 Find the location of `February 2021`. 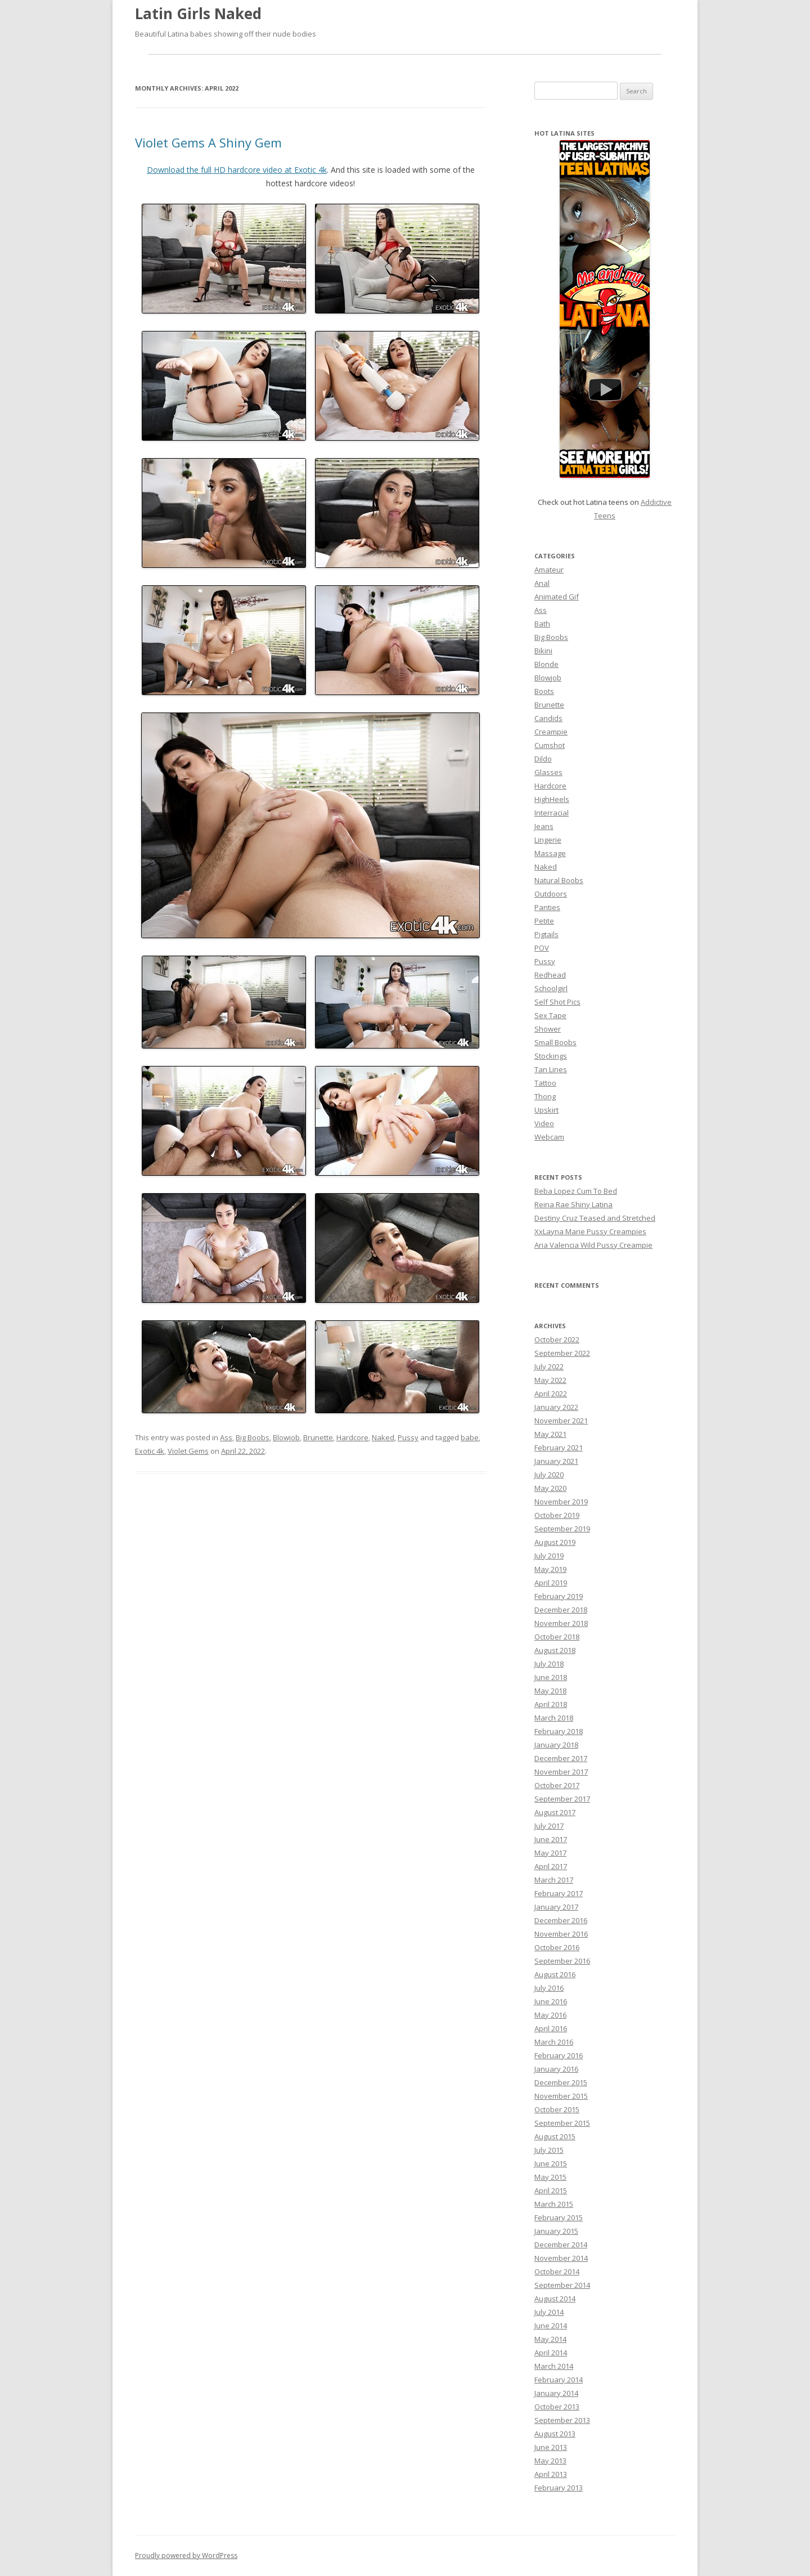

February 2021 is located at coordinates (558, 1447).